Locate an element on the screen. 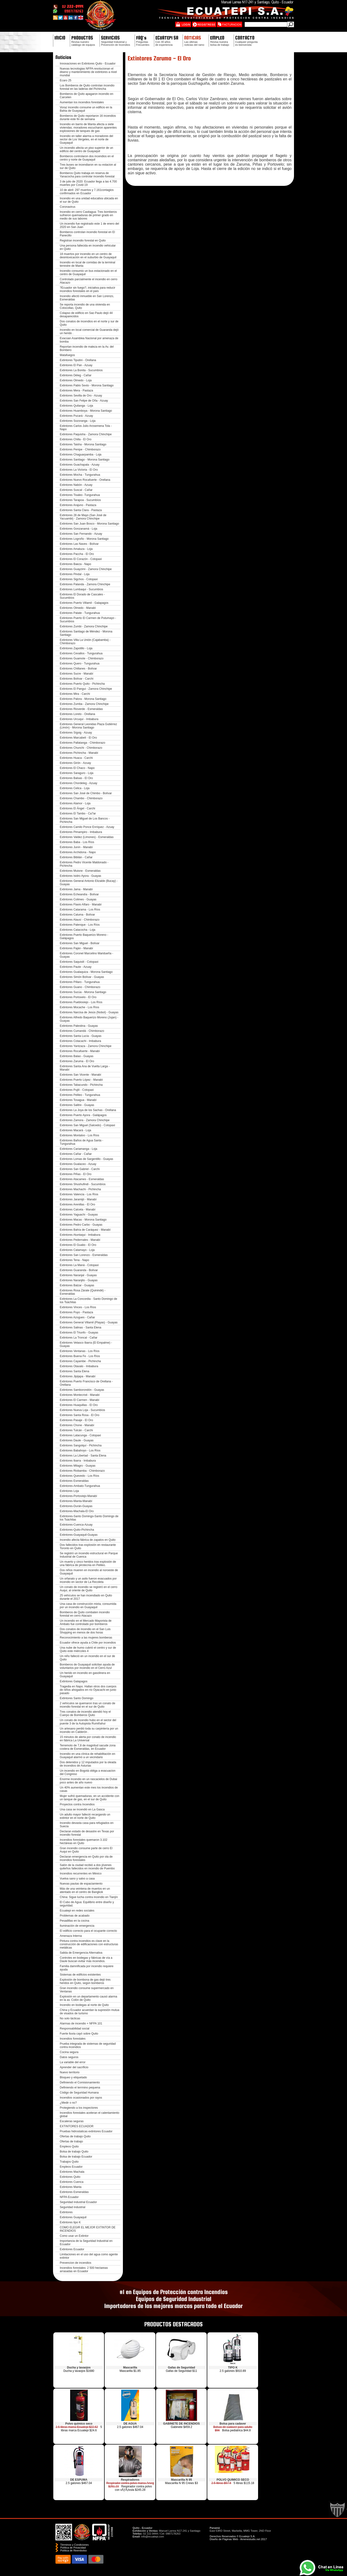  Extintores Huaquillas - El Oro is located at coordinates (79, 1405).